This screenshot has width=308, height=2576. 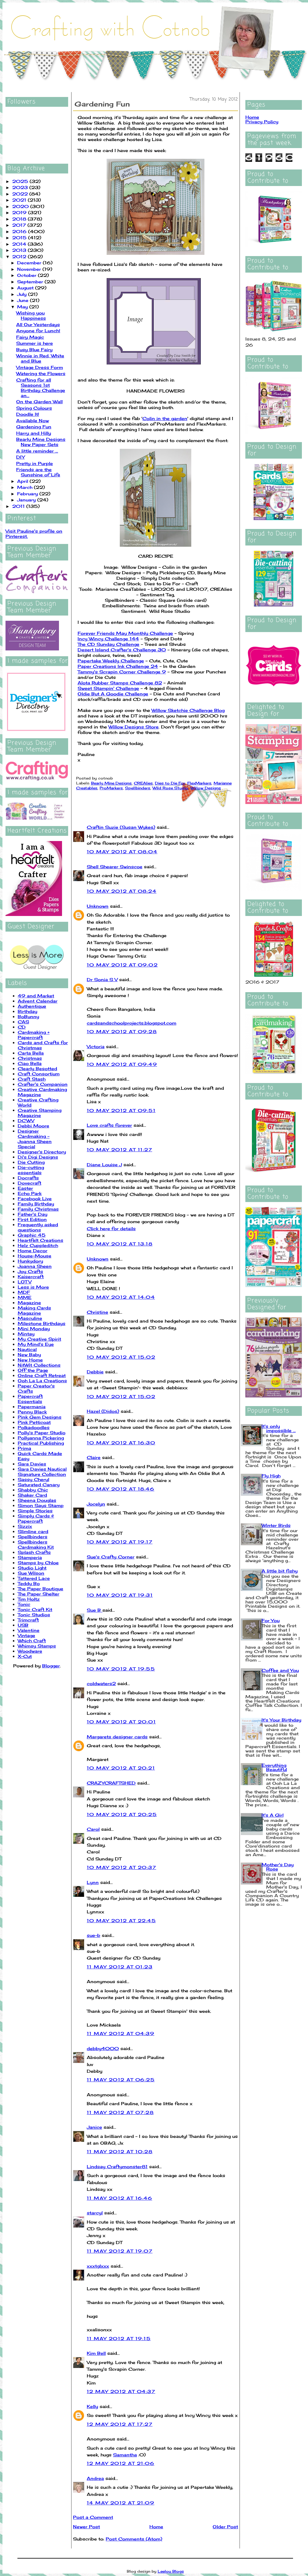 What do you see at coordinates (27, 275) in the screenshot?
I see `October` at bounding box center [27, 275].